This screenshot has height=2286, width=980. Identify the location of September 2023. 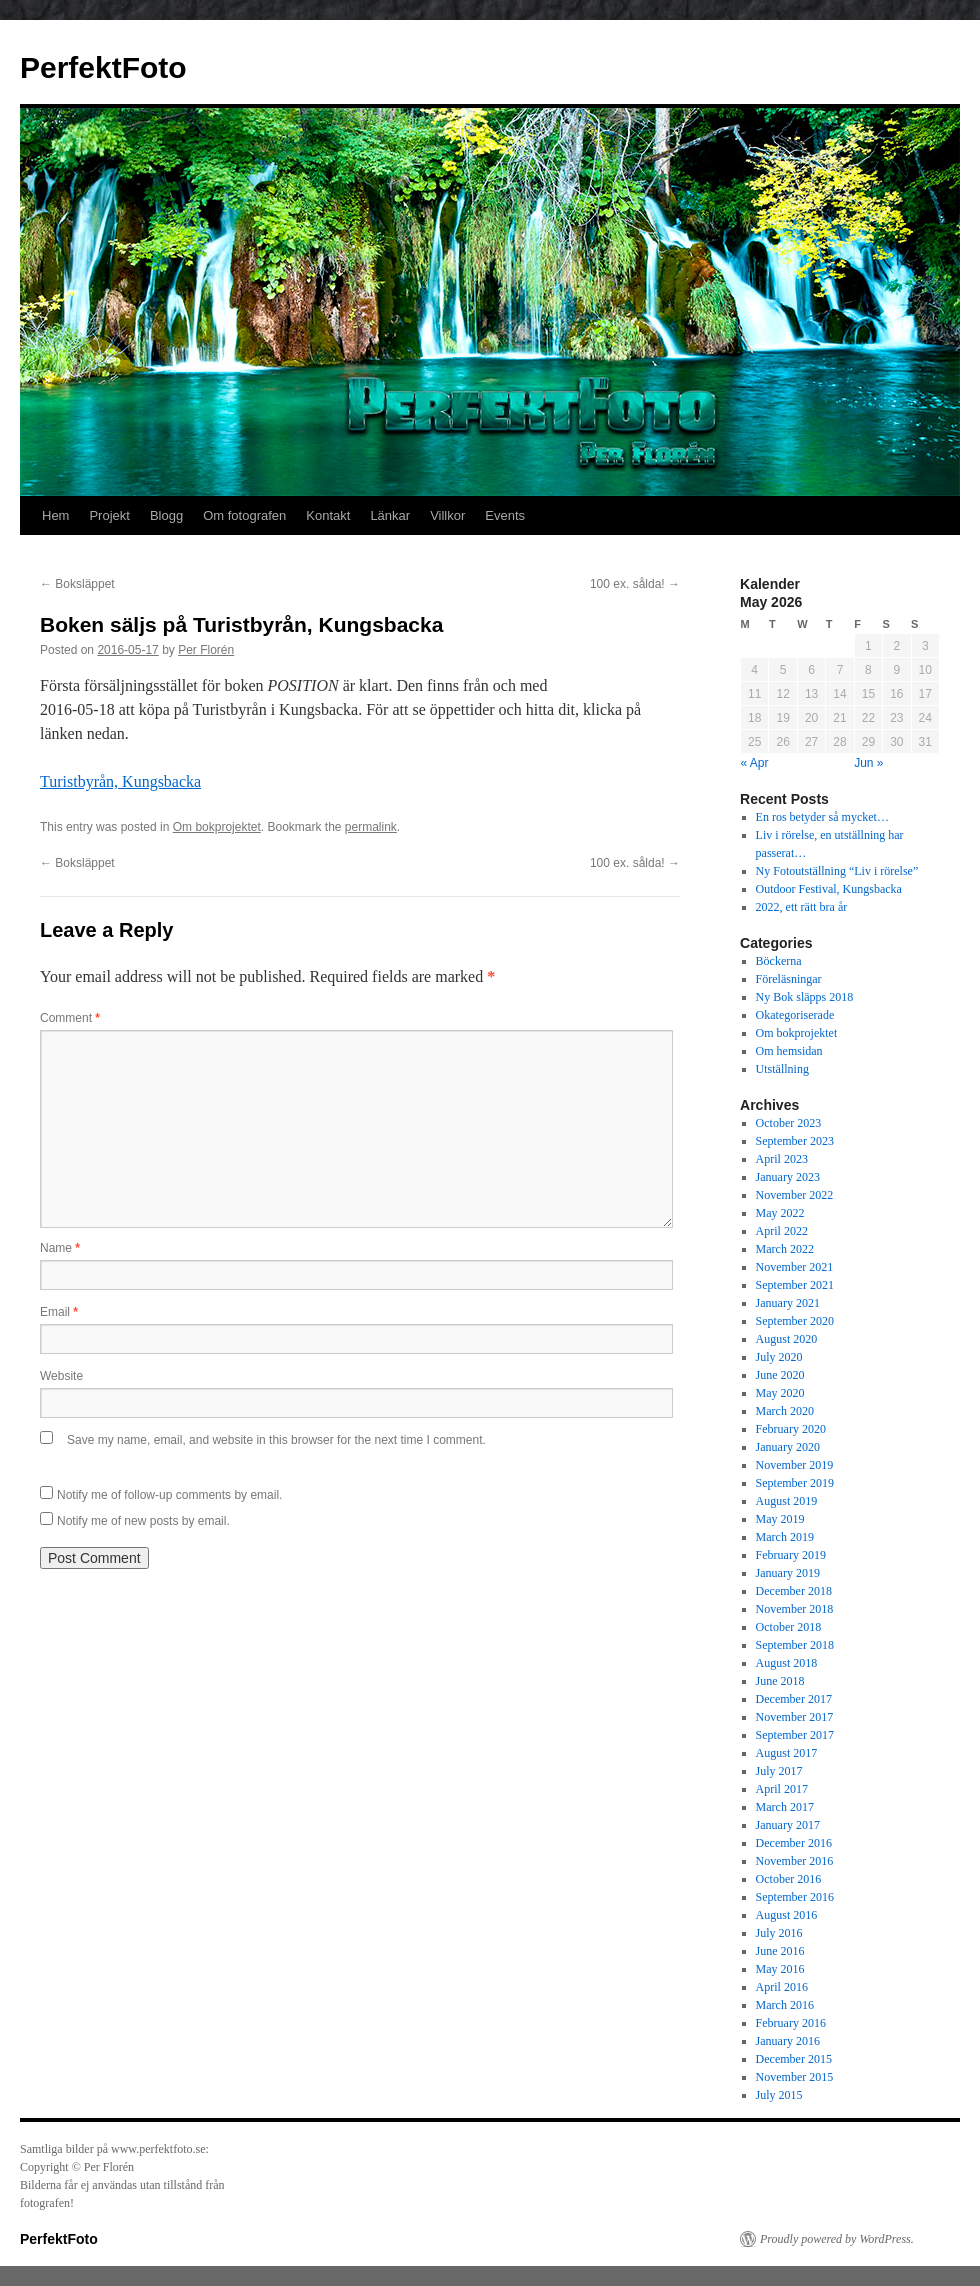
(795, 1141).